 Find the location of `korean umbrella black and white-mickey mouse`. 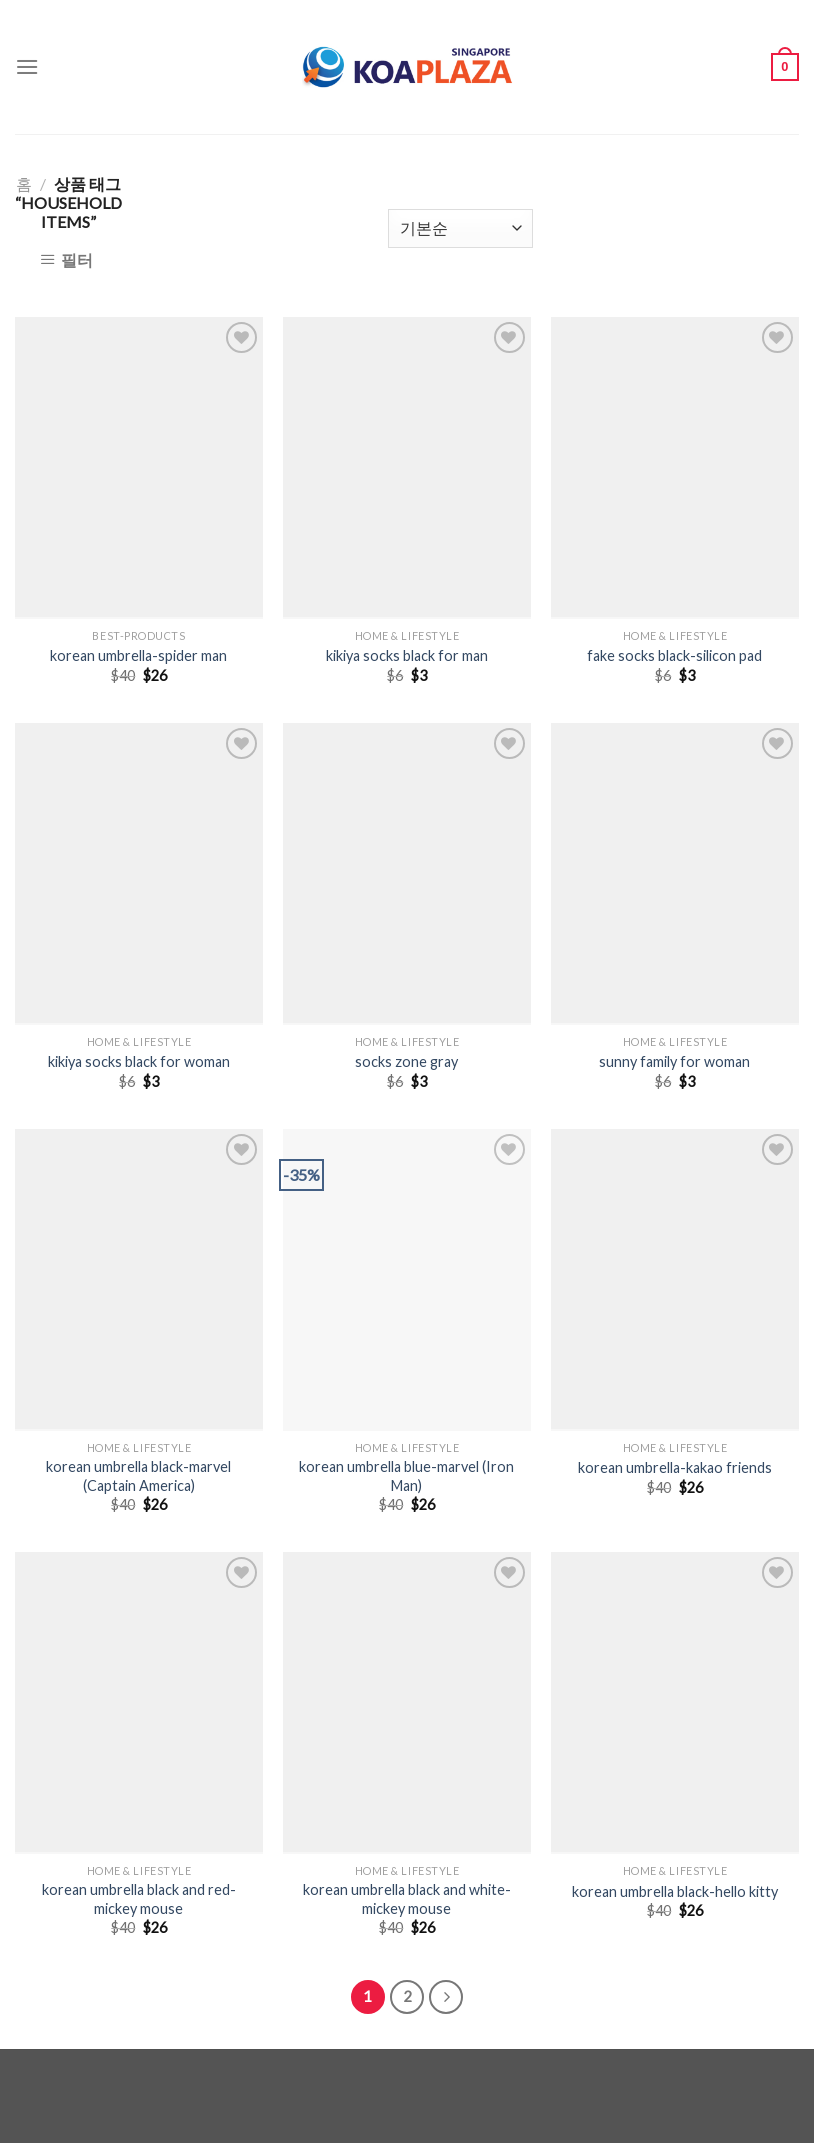

korean umbrella black and white-mickey mouse is located at coordinates (407, 1899).